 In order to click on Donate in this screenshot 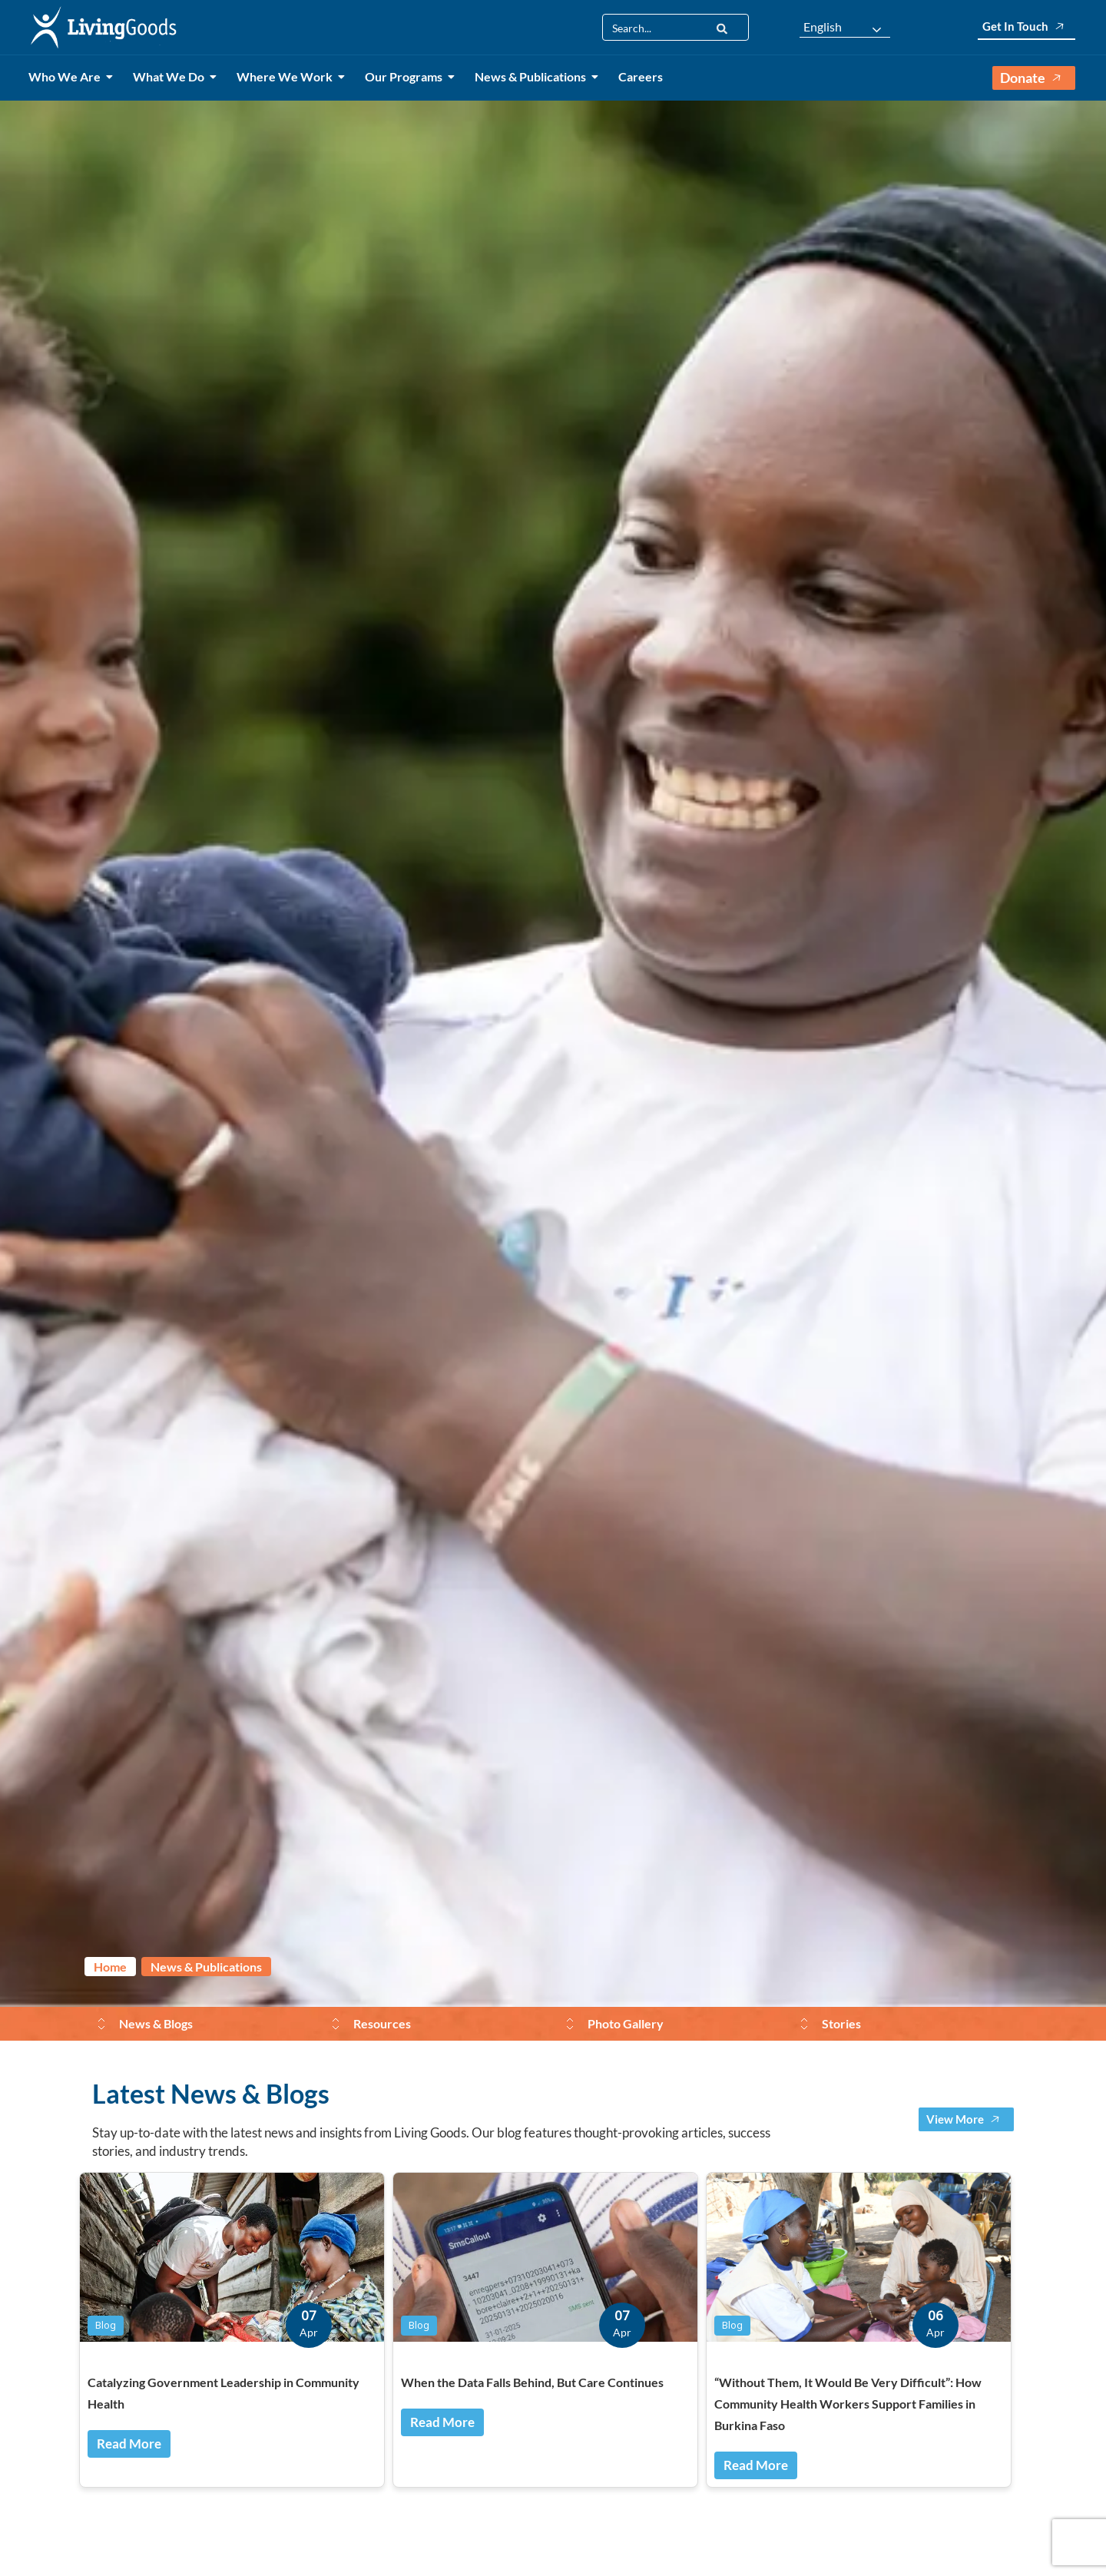, I will do `click(1034, 78)`.